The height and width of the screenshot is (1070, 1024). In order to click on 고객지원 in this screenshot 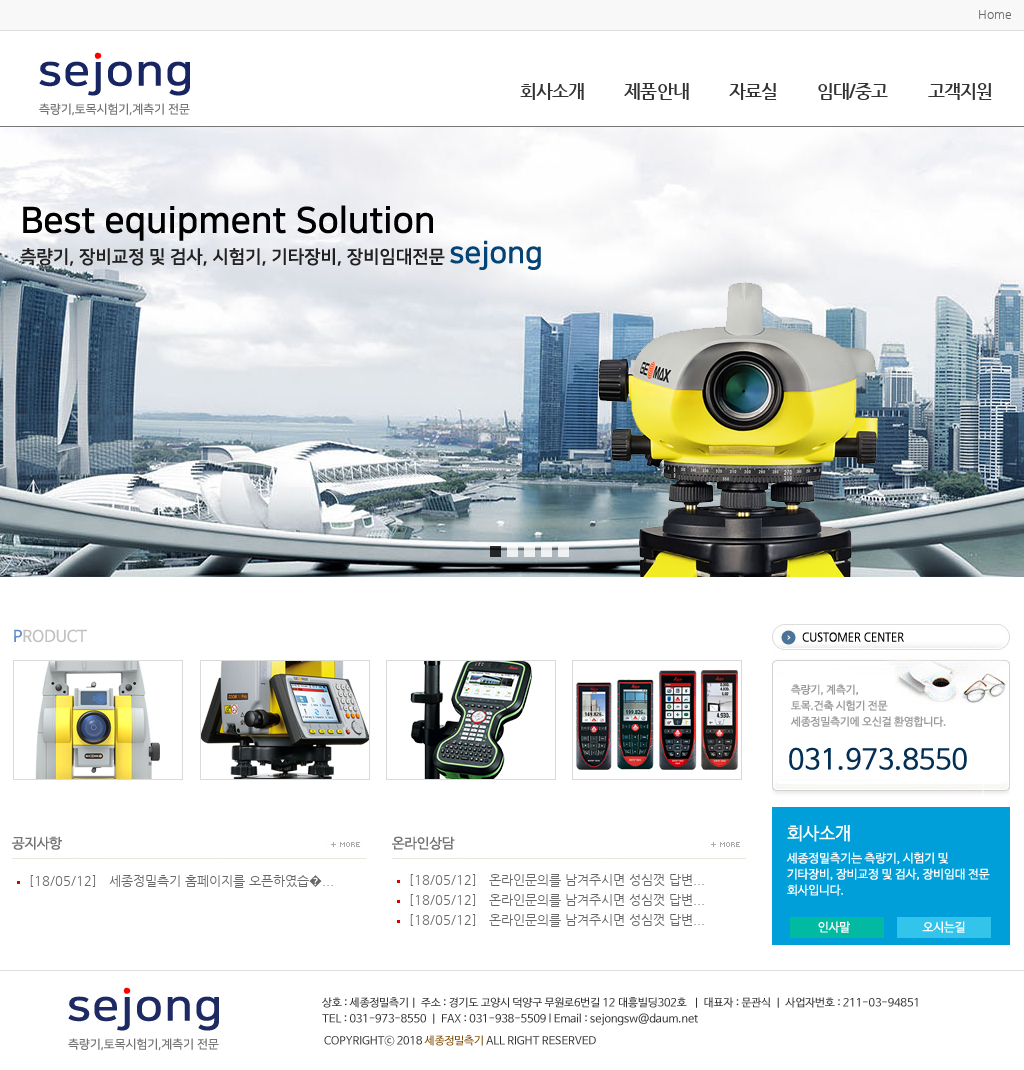, I will do `click(960, 90)`.